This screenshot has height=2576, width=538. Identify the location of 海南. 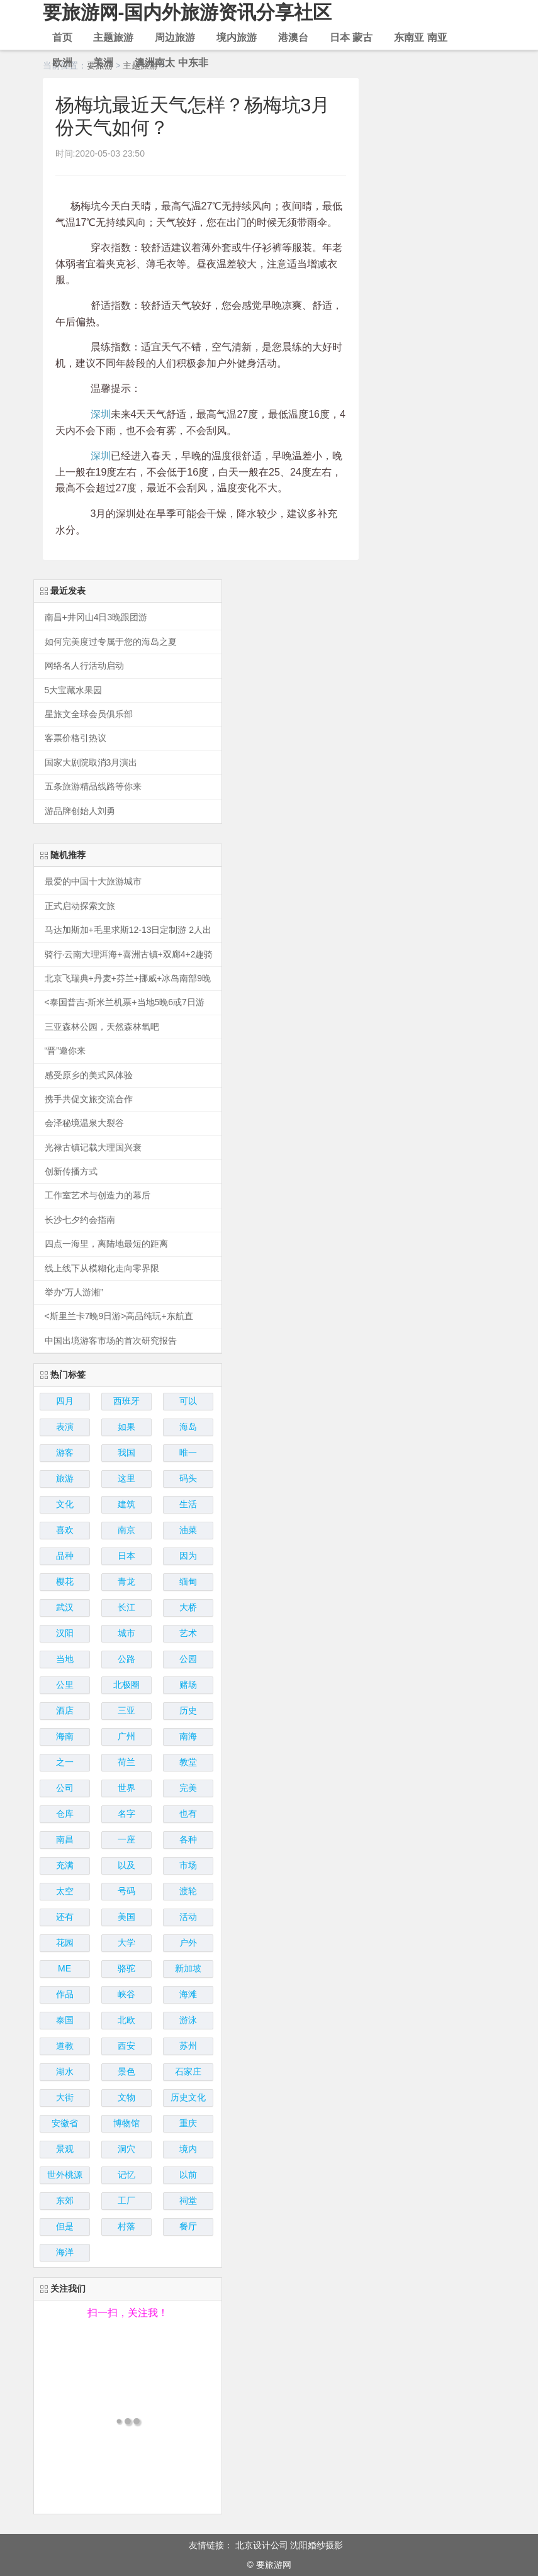
(65, 1736).